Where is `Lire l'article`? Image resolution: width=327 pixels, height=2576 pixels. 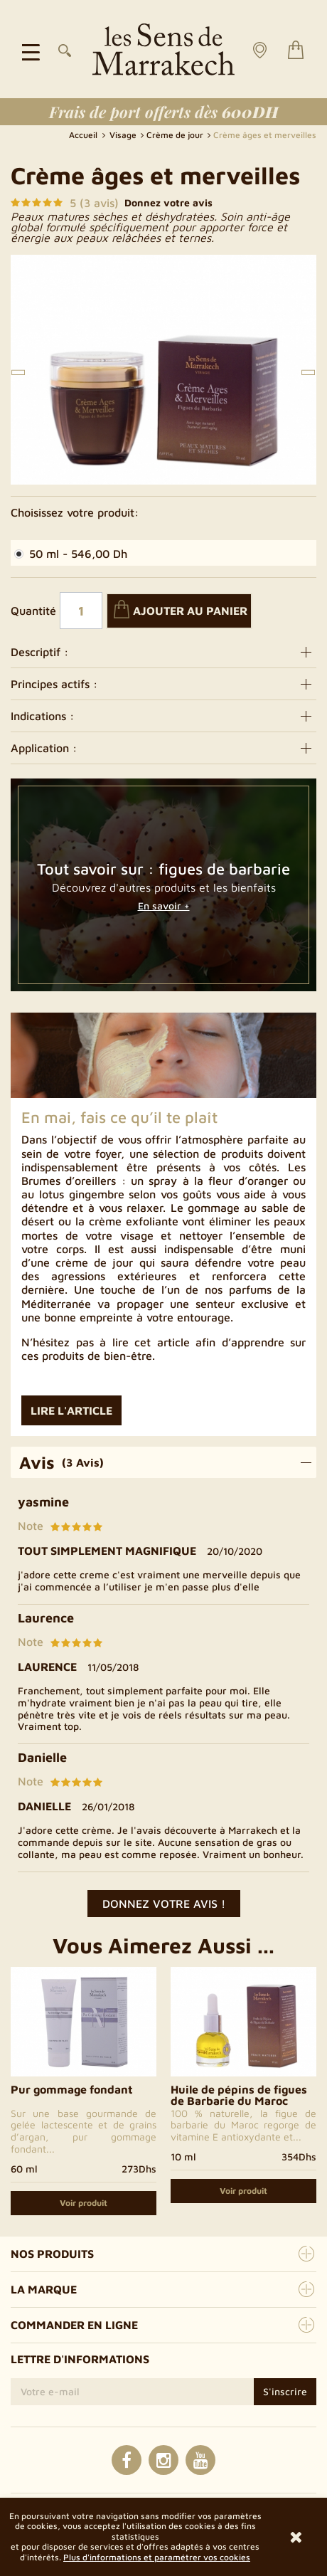
Lire l'article is located at coordinates (71, 1410).